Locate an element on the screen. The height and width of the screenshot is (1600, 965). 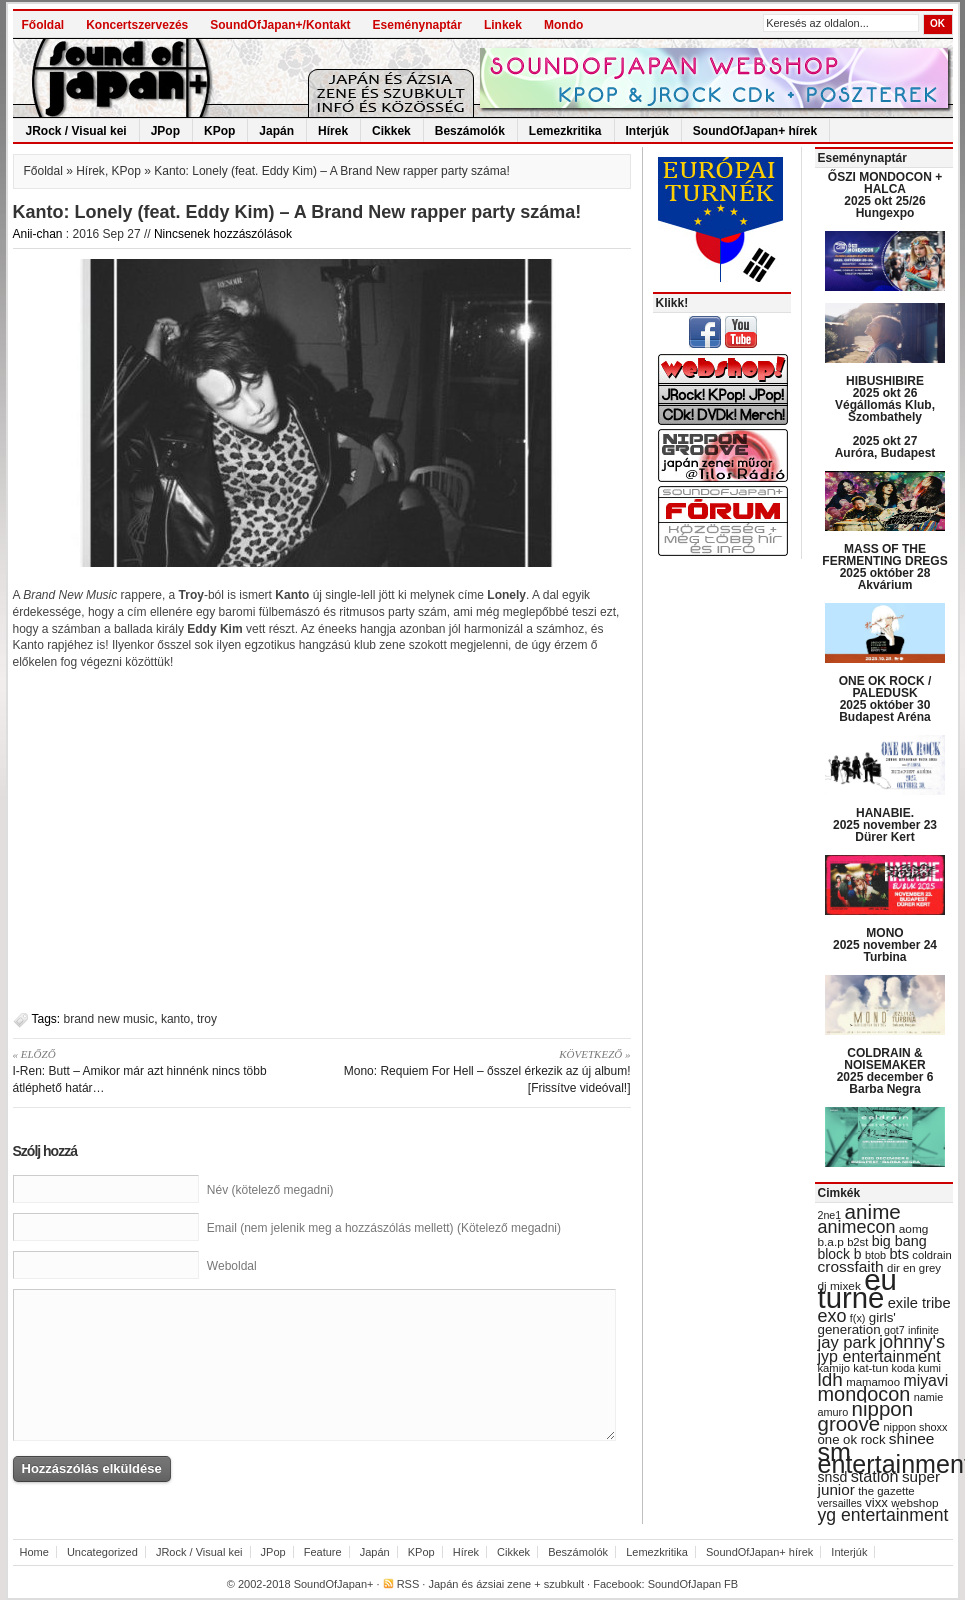
bts [bts (45 items)] is located at coordinates (899, 1254).